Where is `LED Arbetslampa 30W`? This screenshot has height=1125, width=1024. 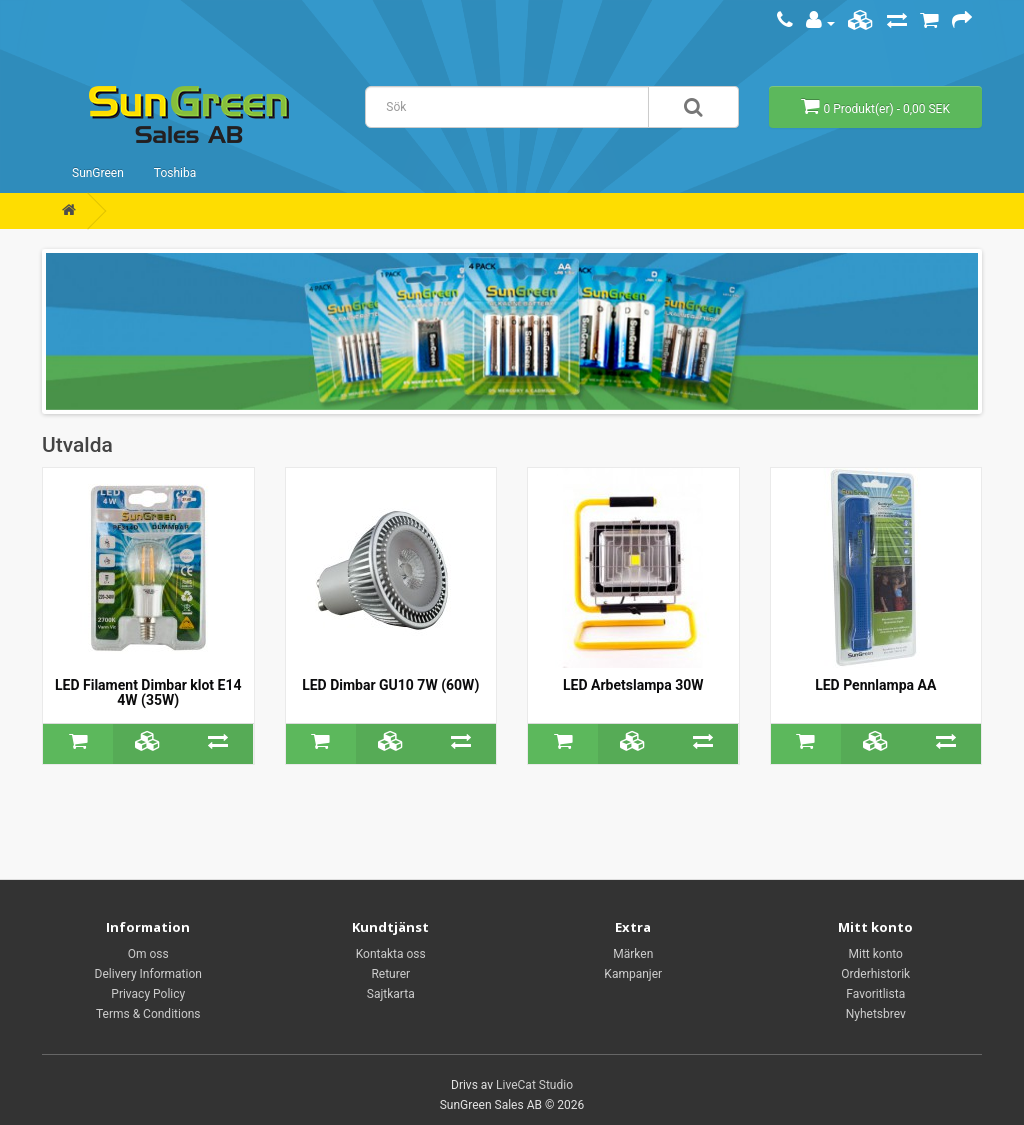
LED Arbetslampa 30W is located at coordinates (633, 685).